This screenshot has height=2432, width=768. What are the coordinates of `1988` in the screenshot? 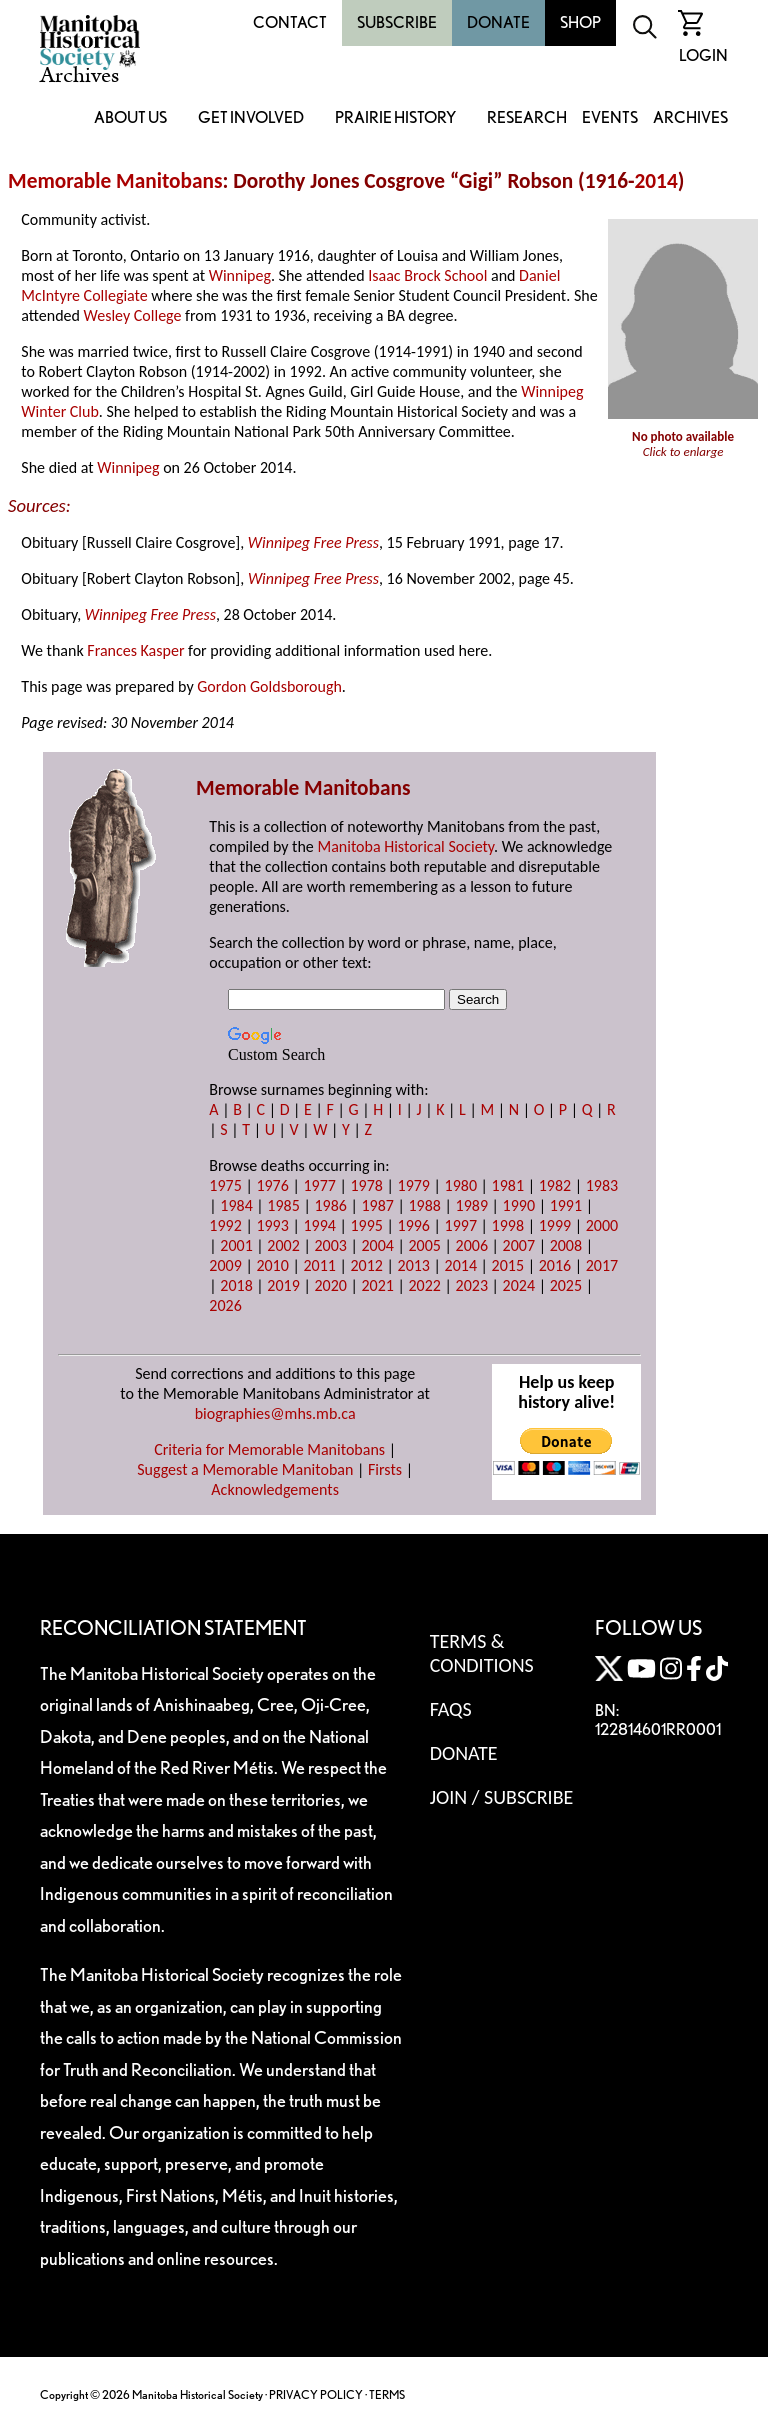 It's located at (425, 1205).